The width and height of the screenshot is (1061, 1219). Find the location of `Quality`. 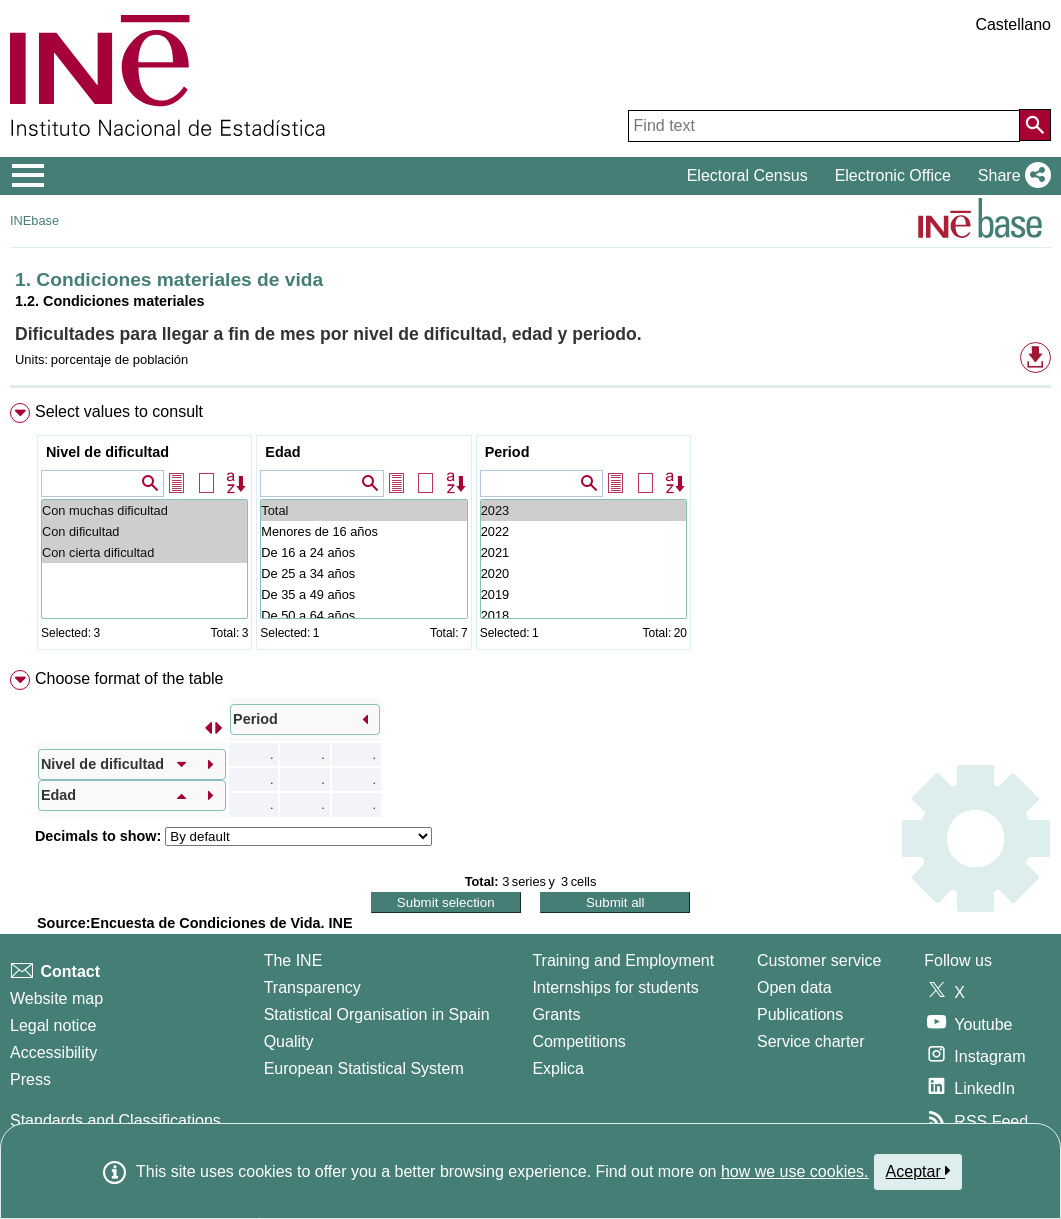

Quality is located at coordinates (289, 1041).